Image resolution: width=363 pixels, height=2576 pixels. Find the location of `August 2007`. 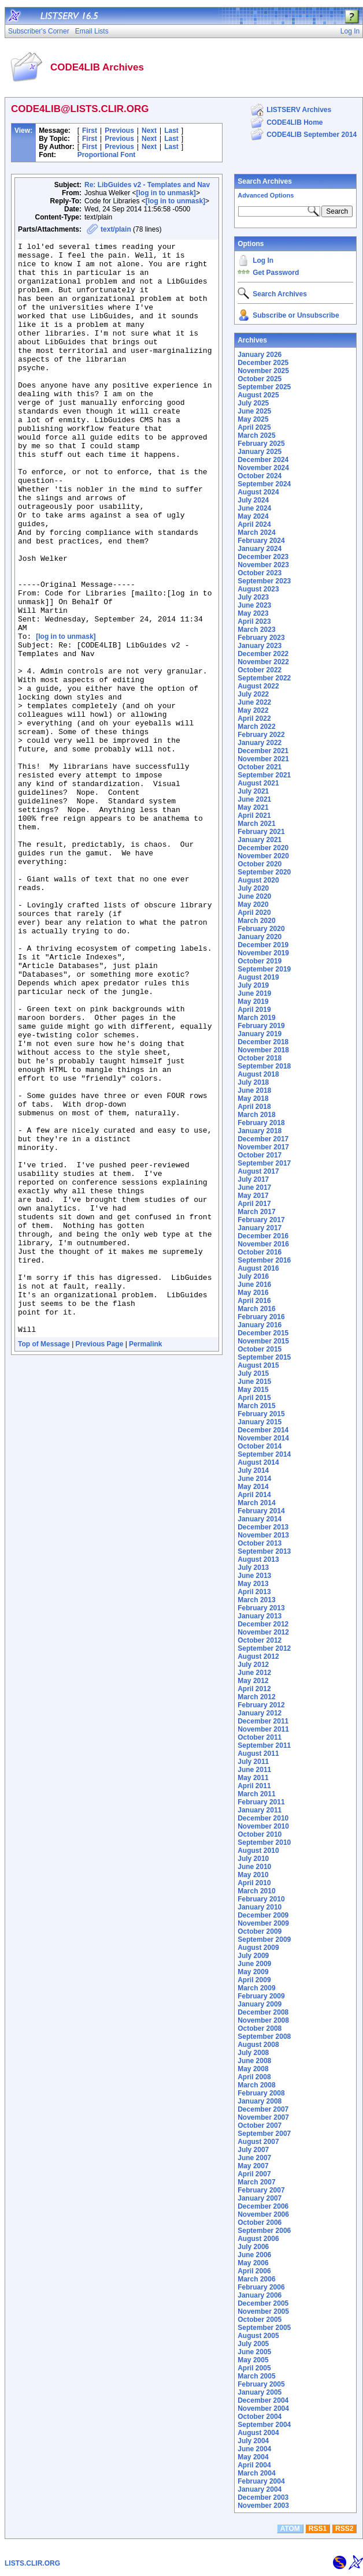

August 2007 is located at coordinates (258, 2142).